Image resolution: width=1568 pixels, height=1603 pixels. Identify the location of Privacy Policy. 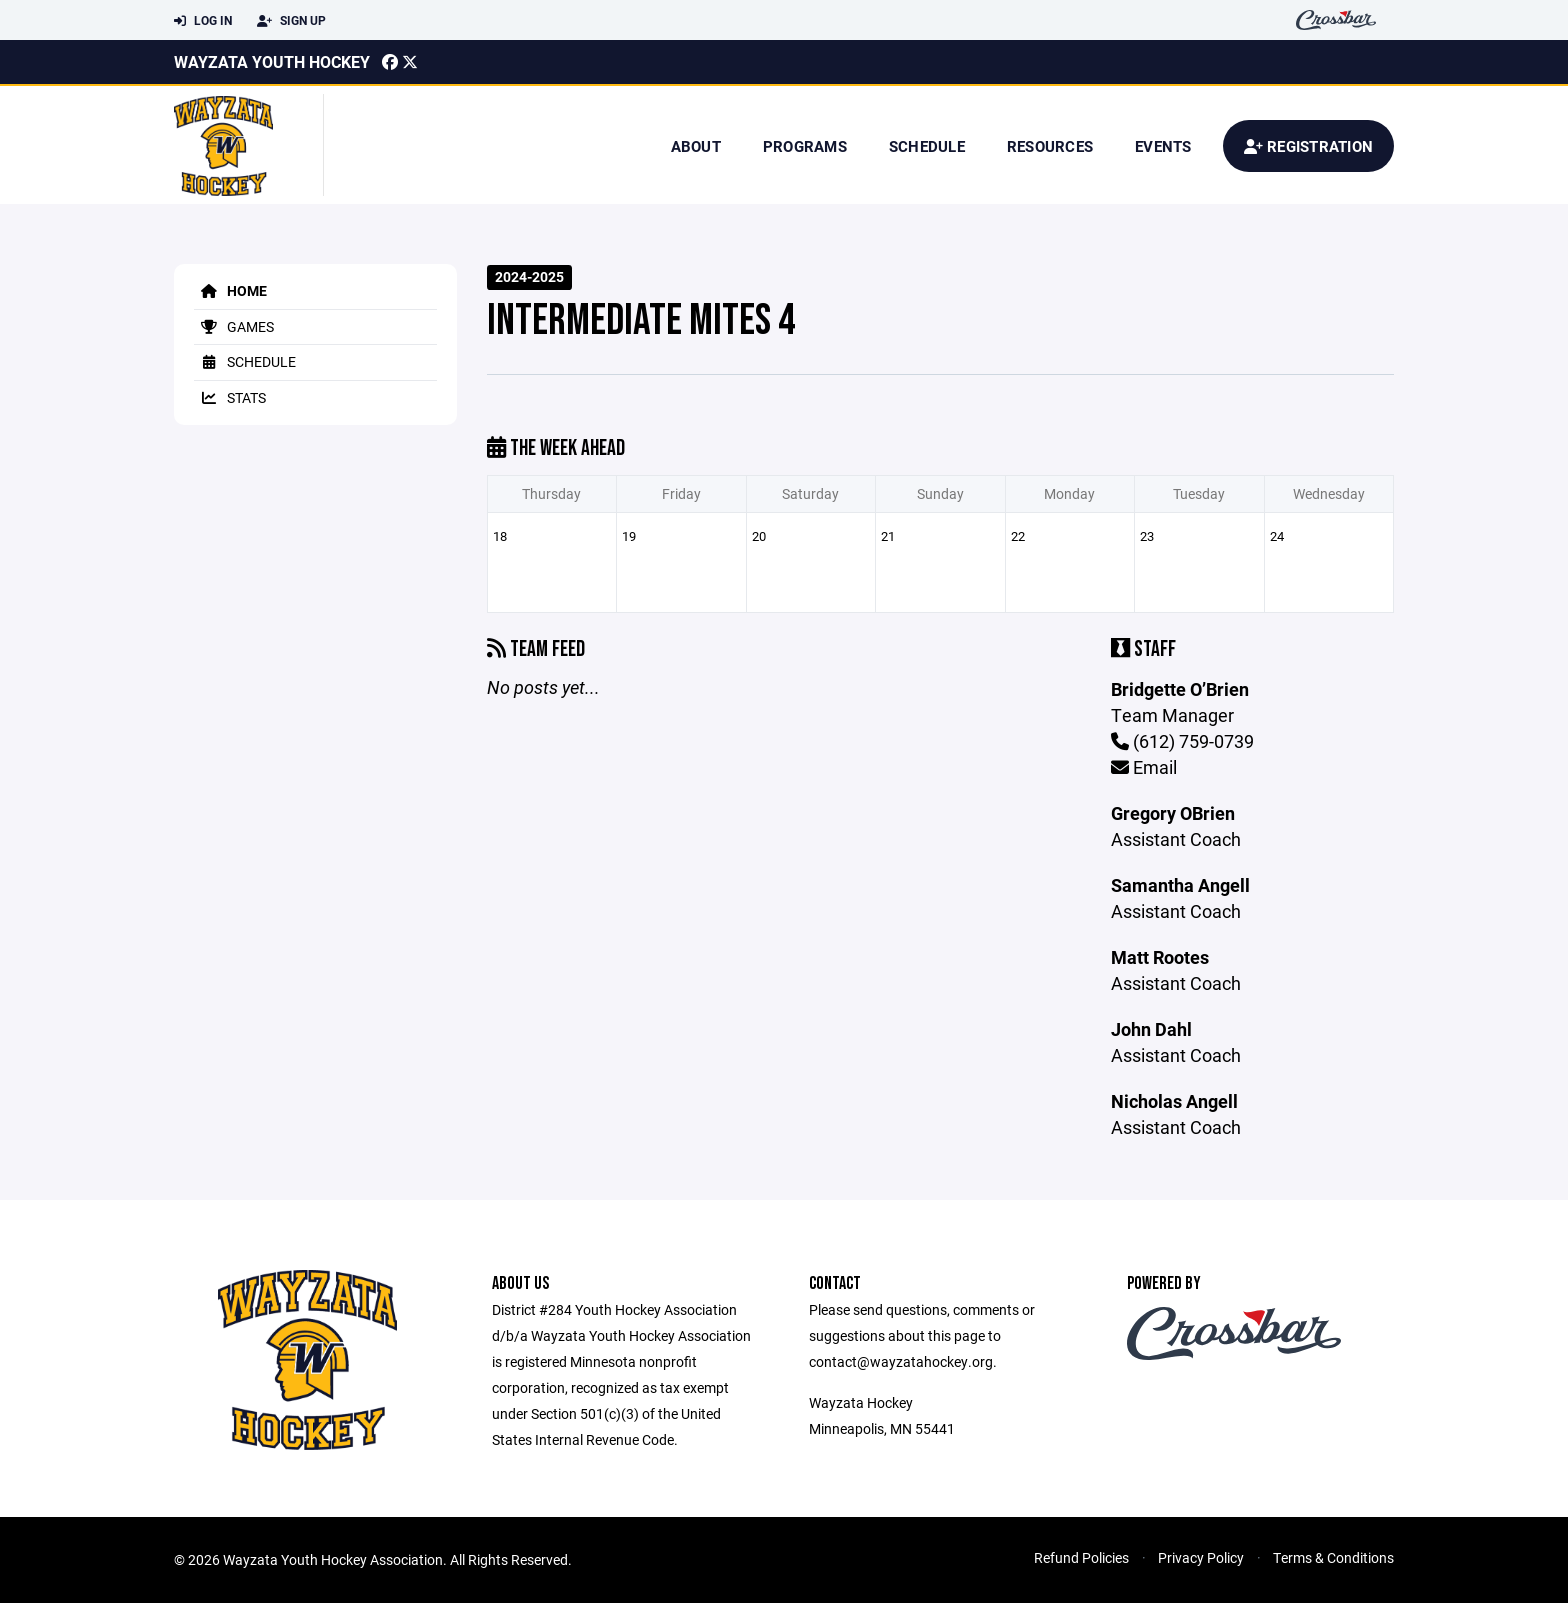
(1201, 1557).